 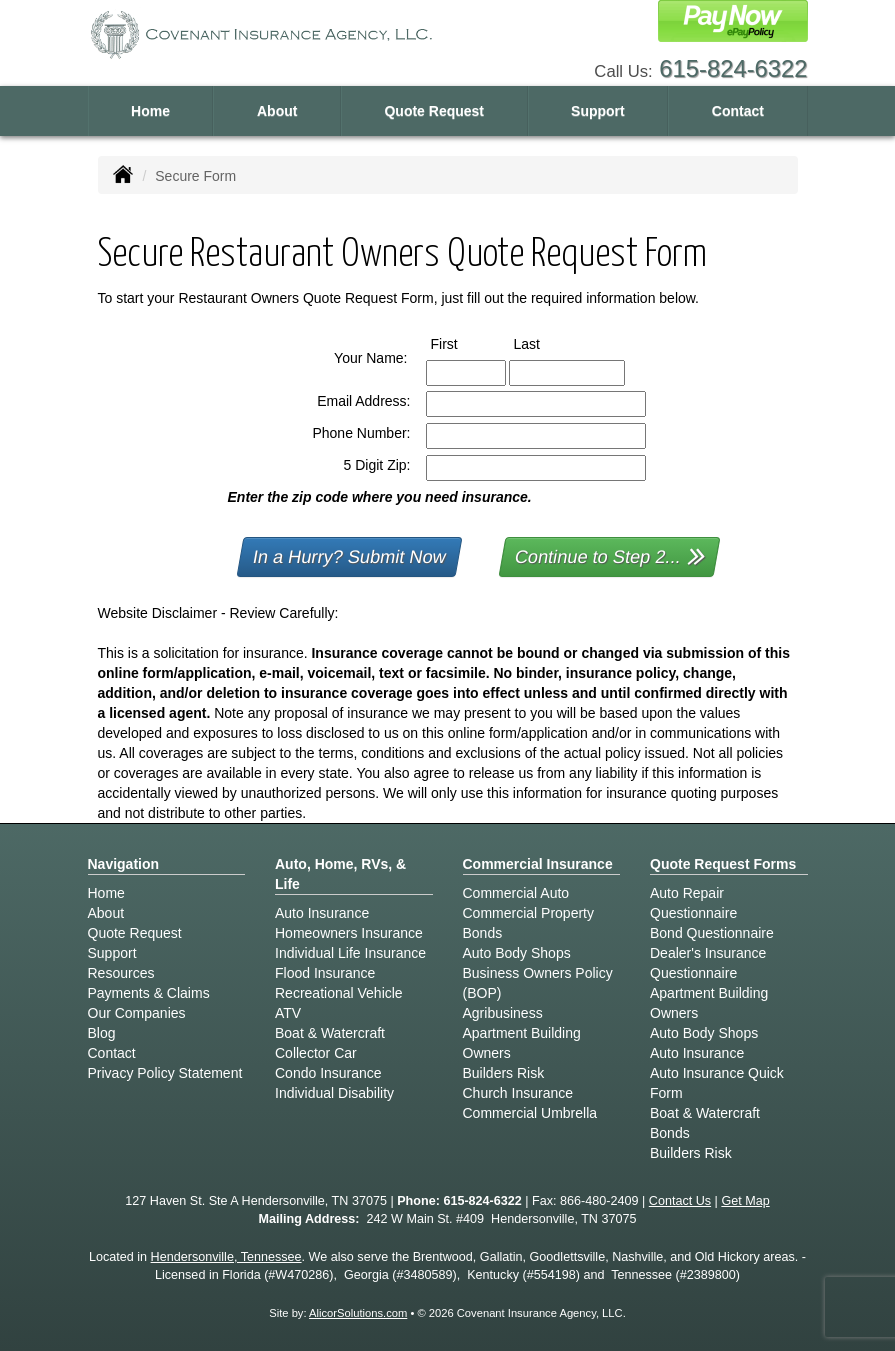 What do you see at coordinates (339, 993) in the screenshot?
I see `Recreational Vehicle` at bounding box center [339, 993].